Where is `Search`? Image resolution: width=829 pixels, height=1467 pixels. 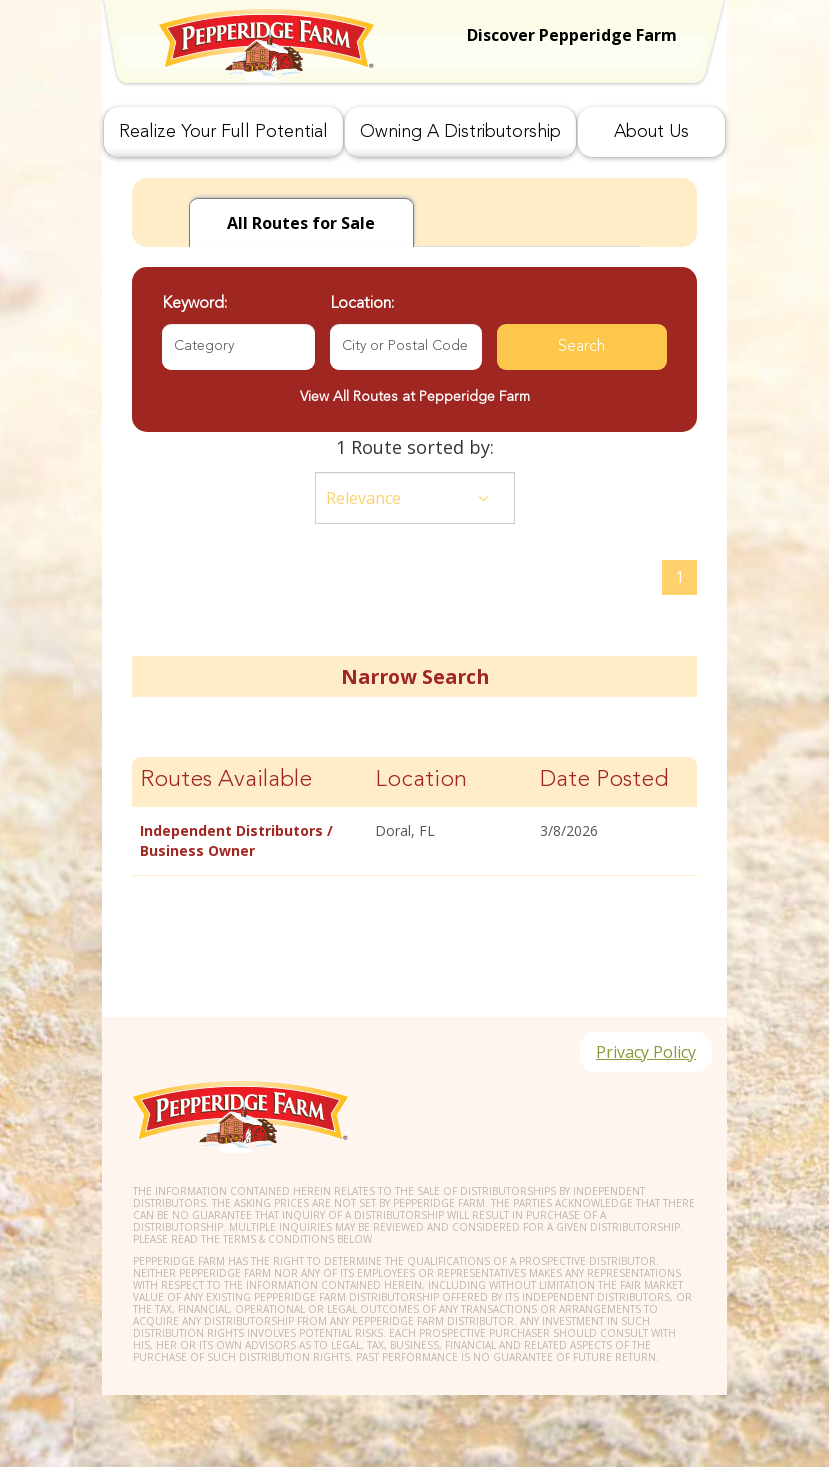 Search is located at coordinates (581, 347).